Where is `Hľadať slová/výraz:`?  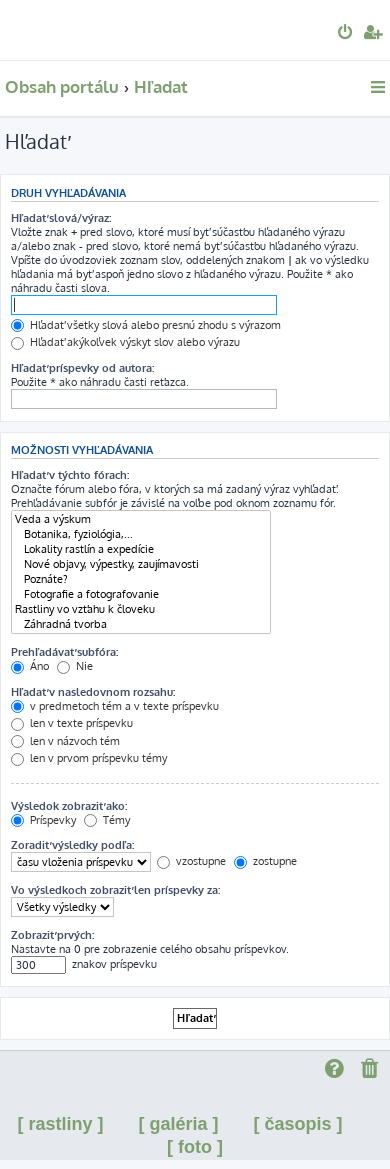
Hľadať slová/výraz: is located at coordinates (61, 218).